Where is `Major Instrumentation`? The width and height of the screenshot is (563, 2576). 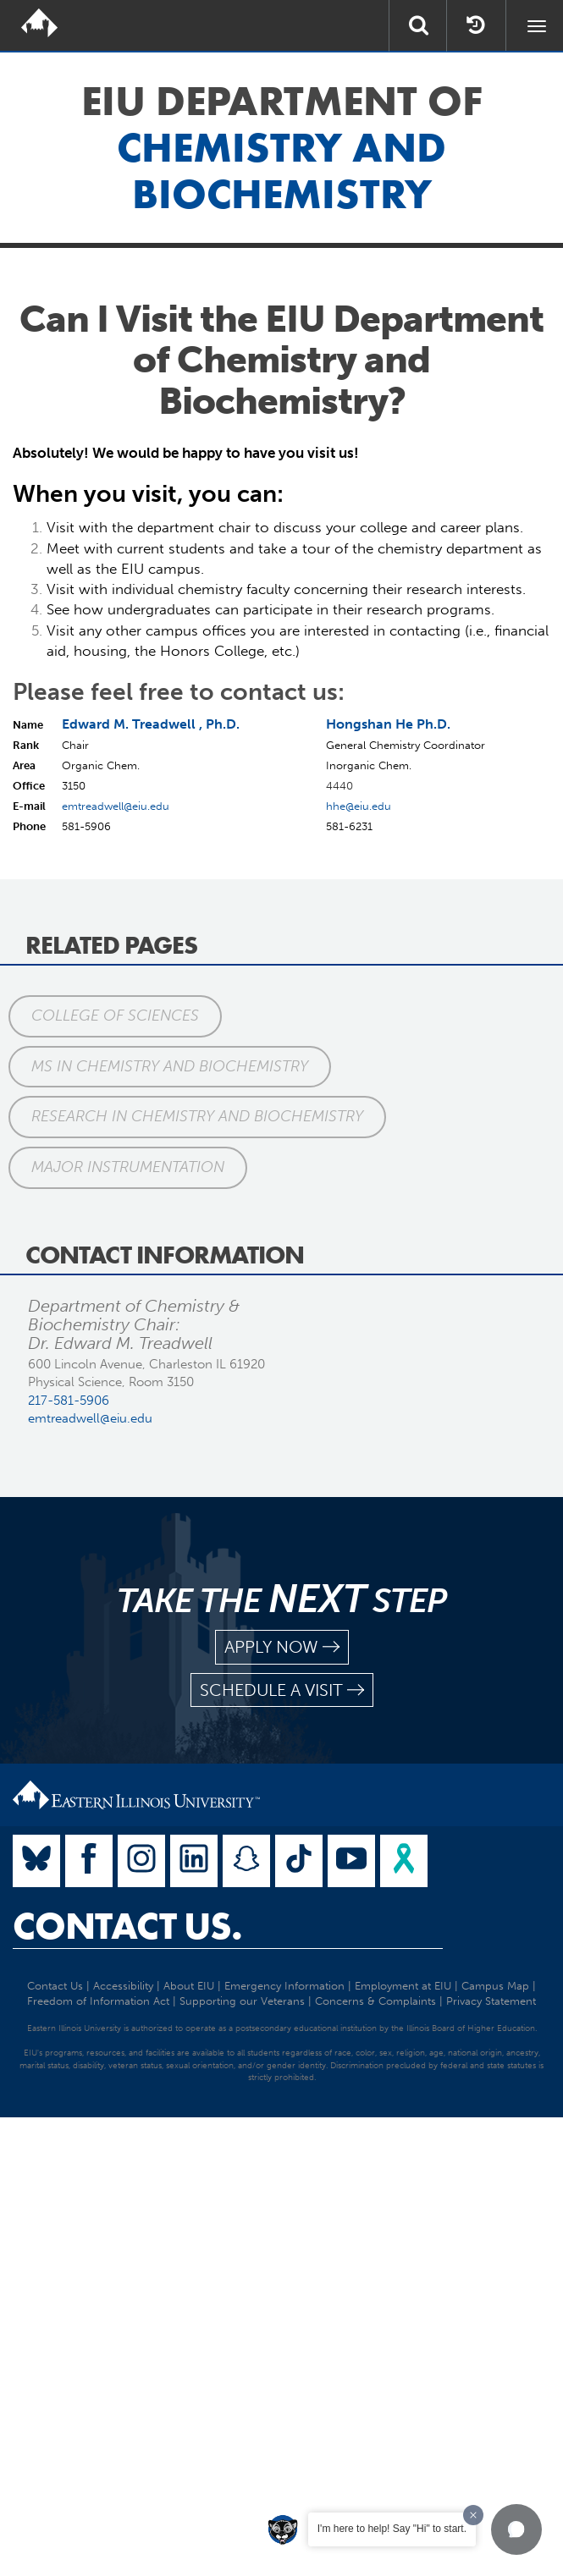
Major Instrumentation is located at coordinates (127, 1167).